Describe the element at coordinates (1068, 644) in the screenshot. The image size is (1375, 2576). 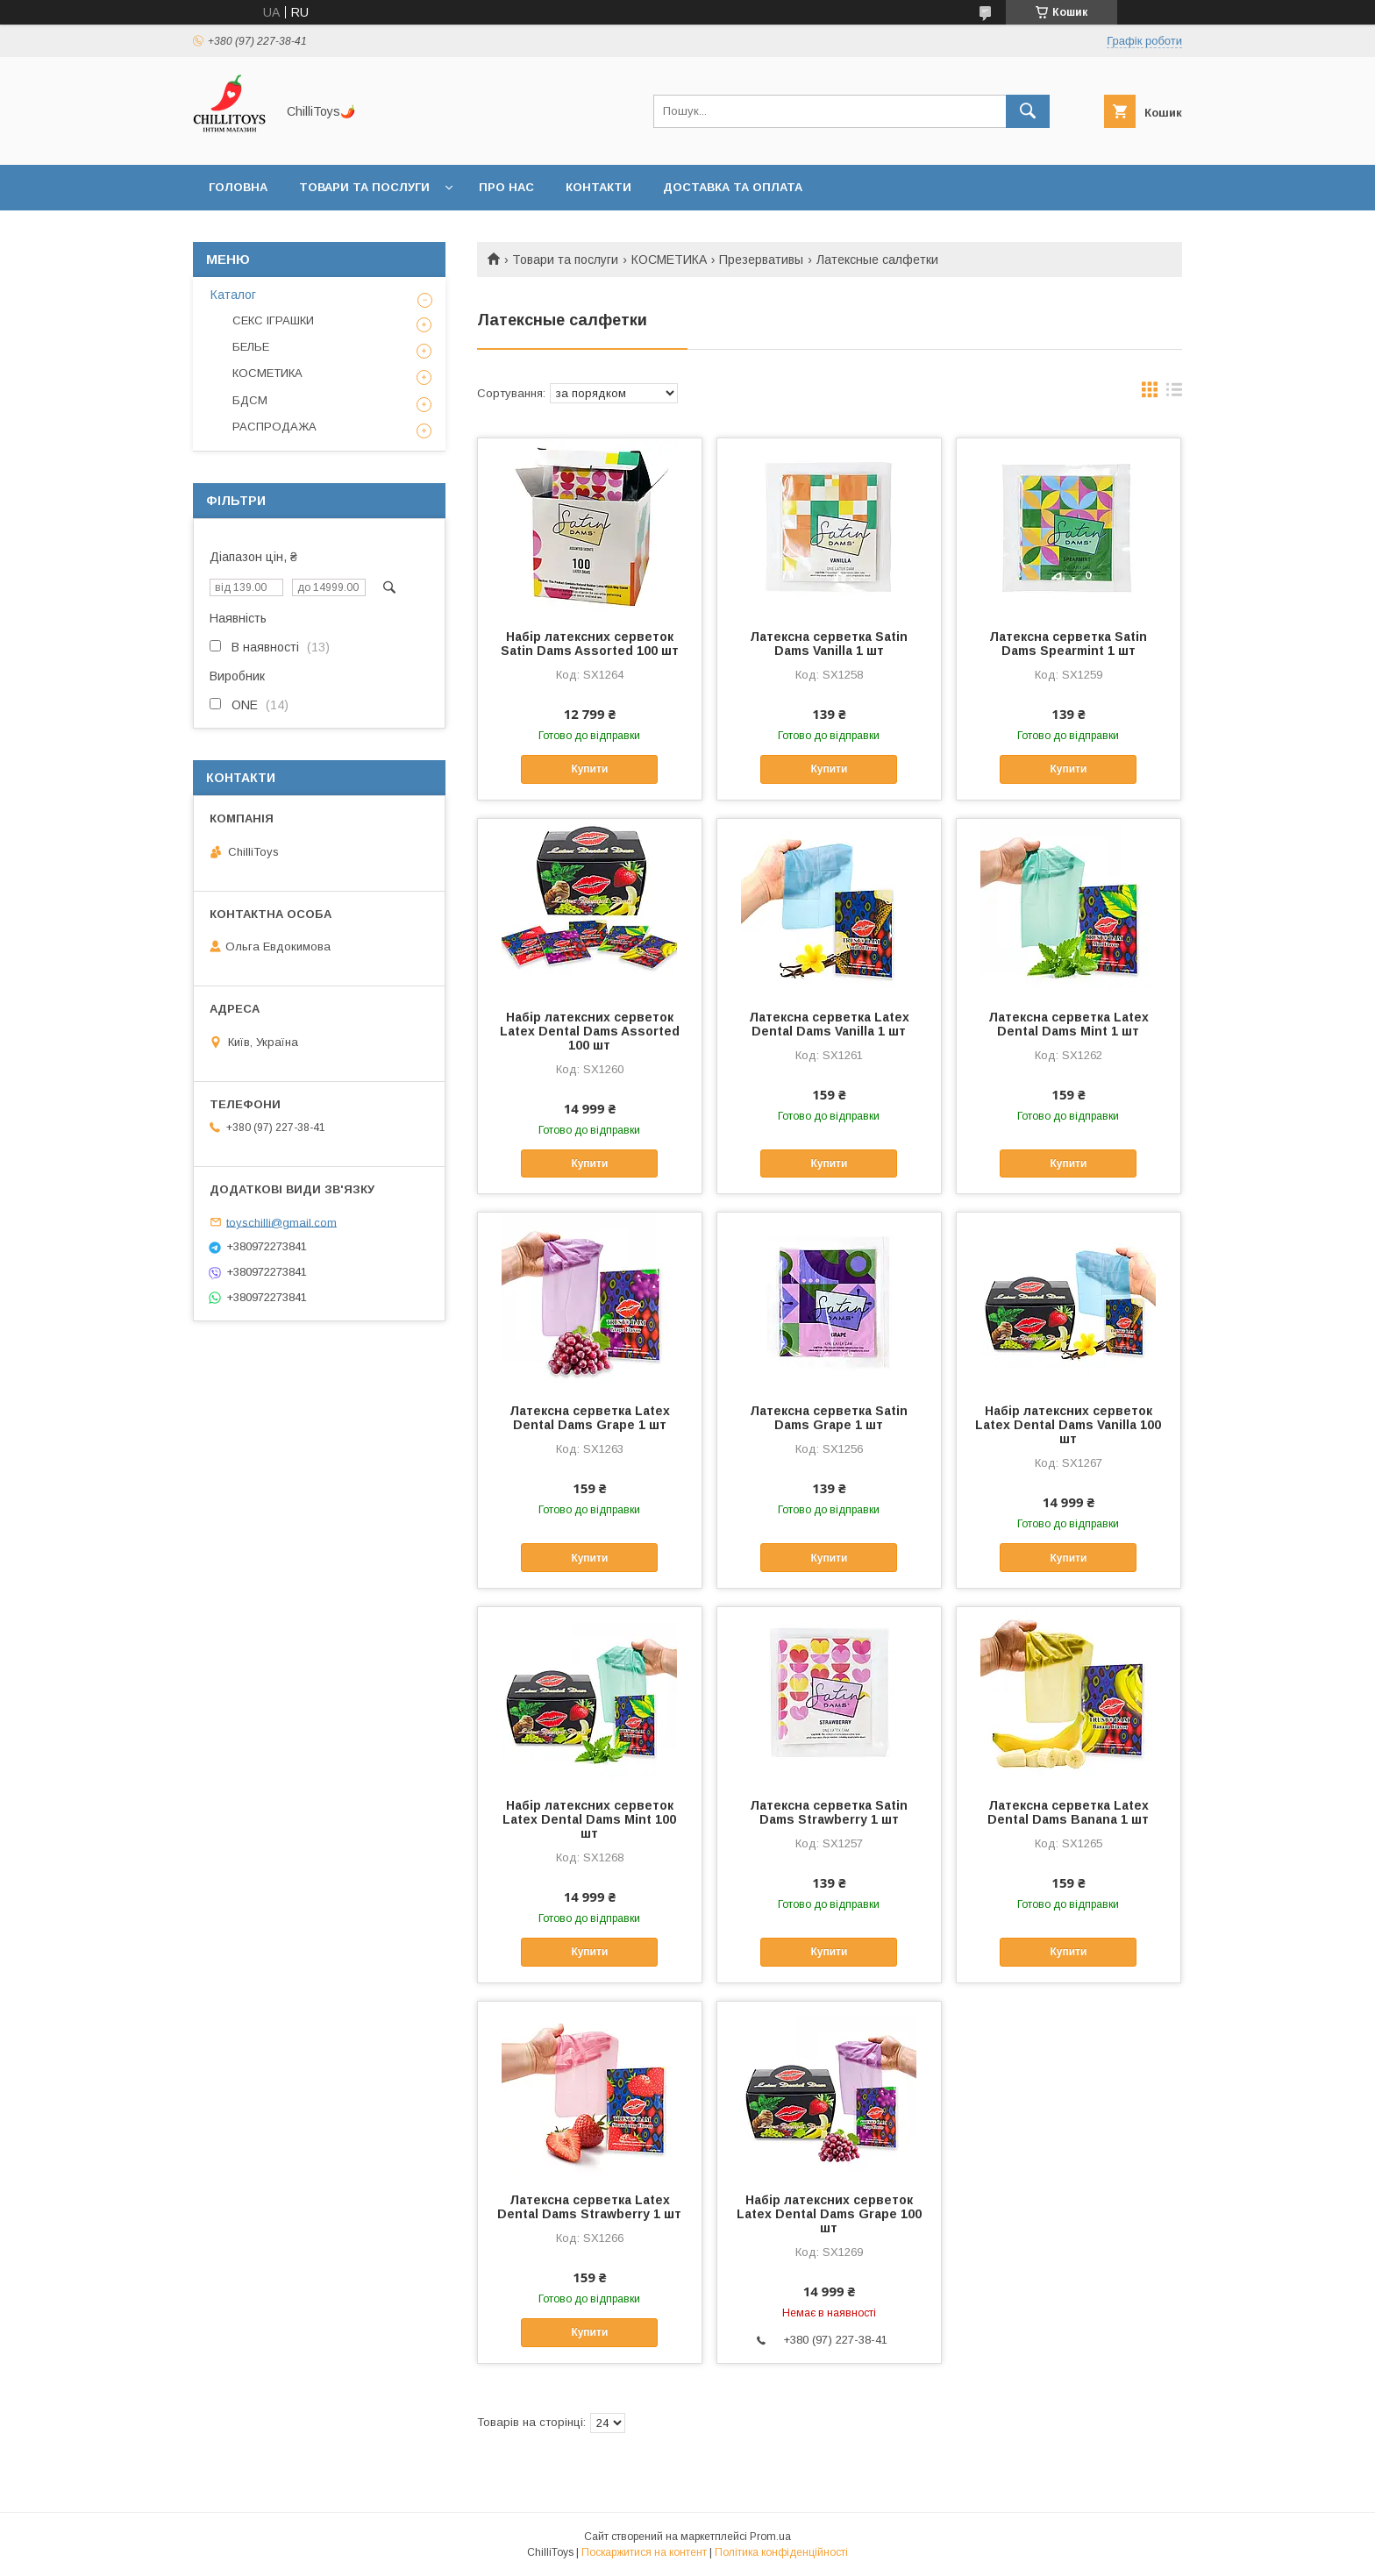
I see `Латексна серветка Satin Dams Spearmint 1 шт` at that location.